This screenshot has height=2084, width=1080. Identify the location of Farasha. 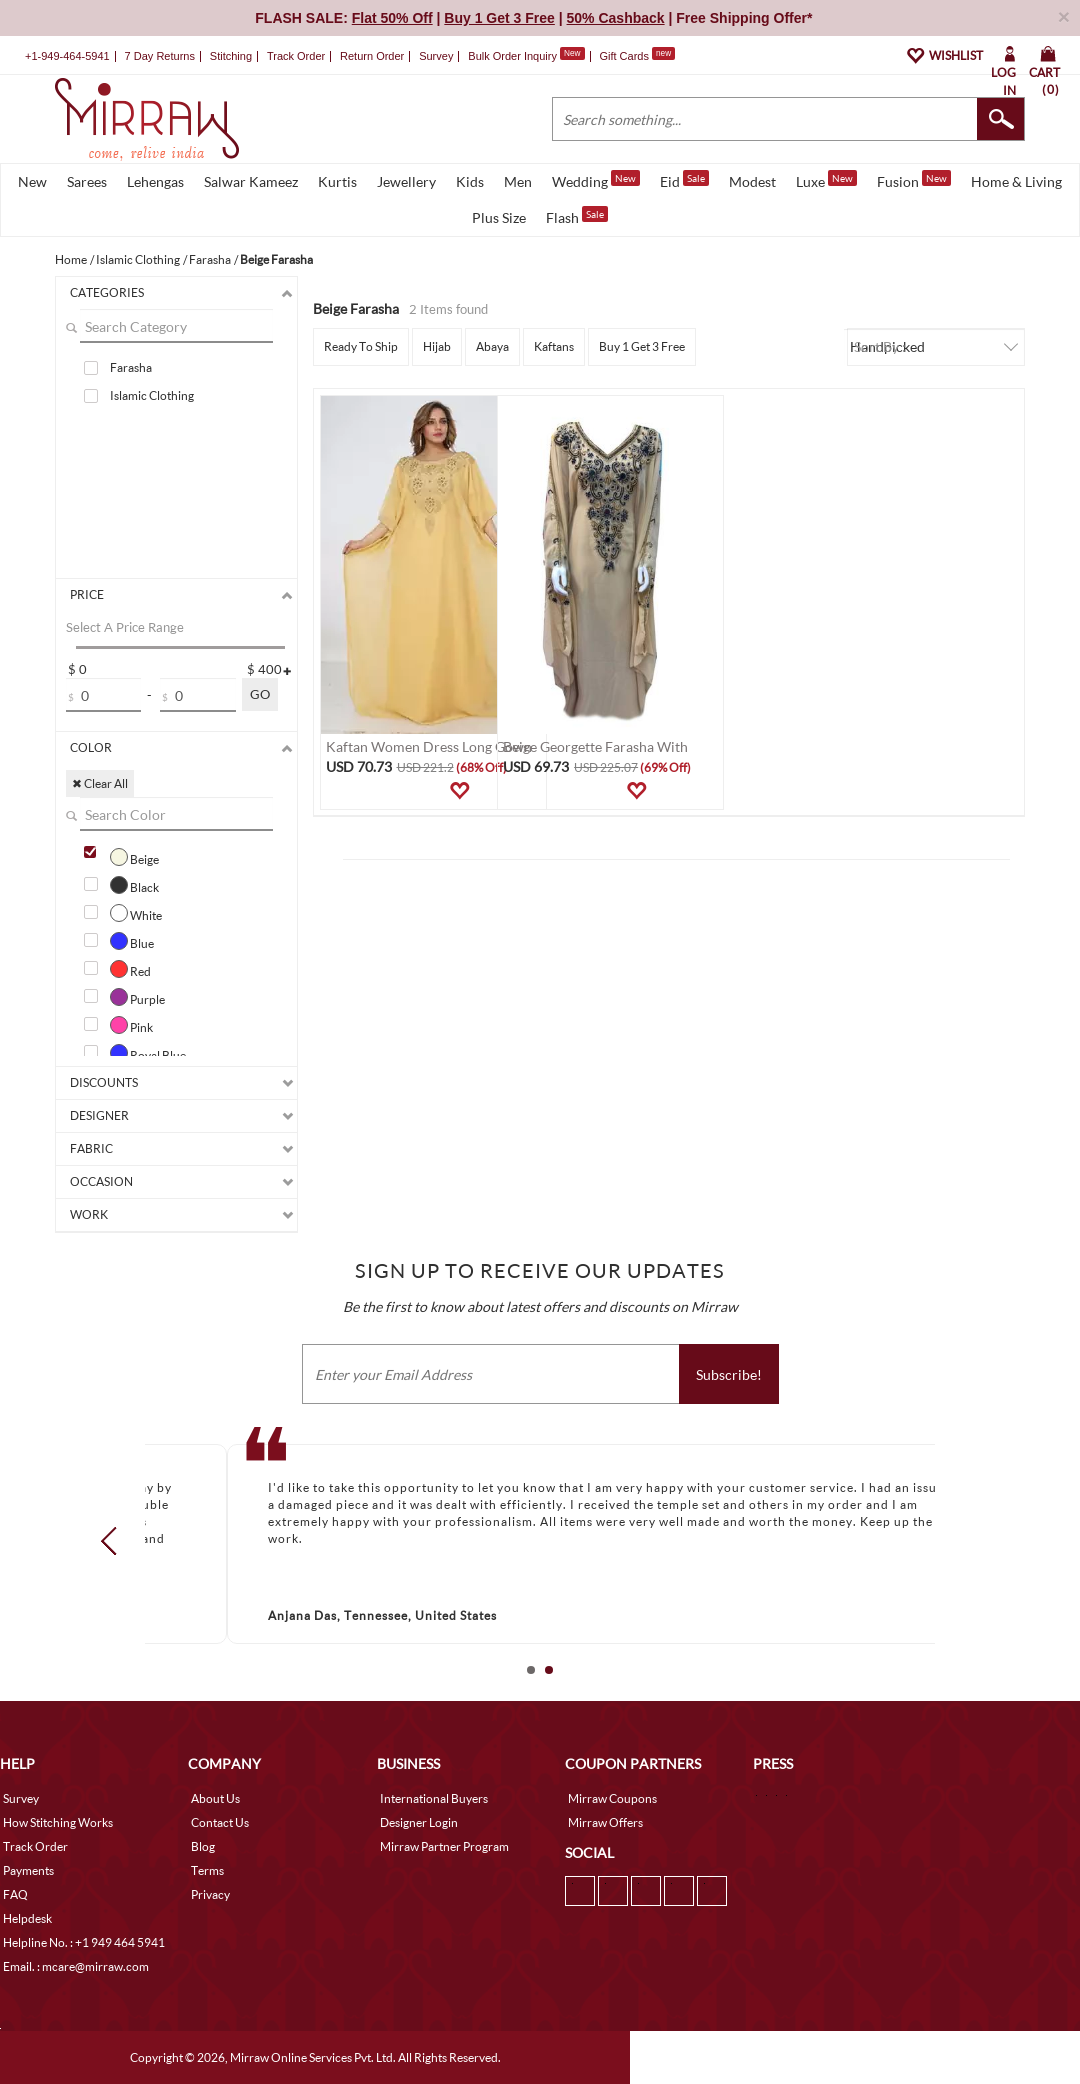
(131, 367).